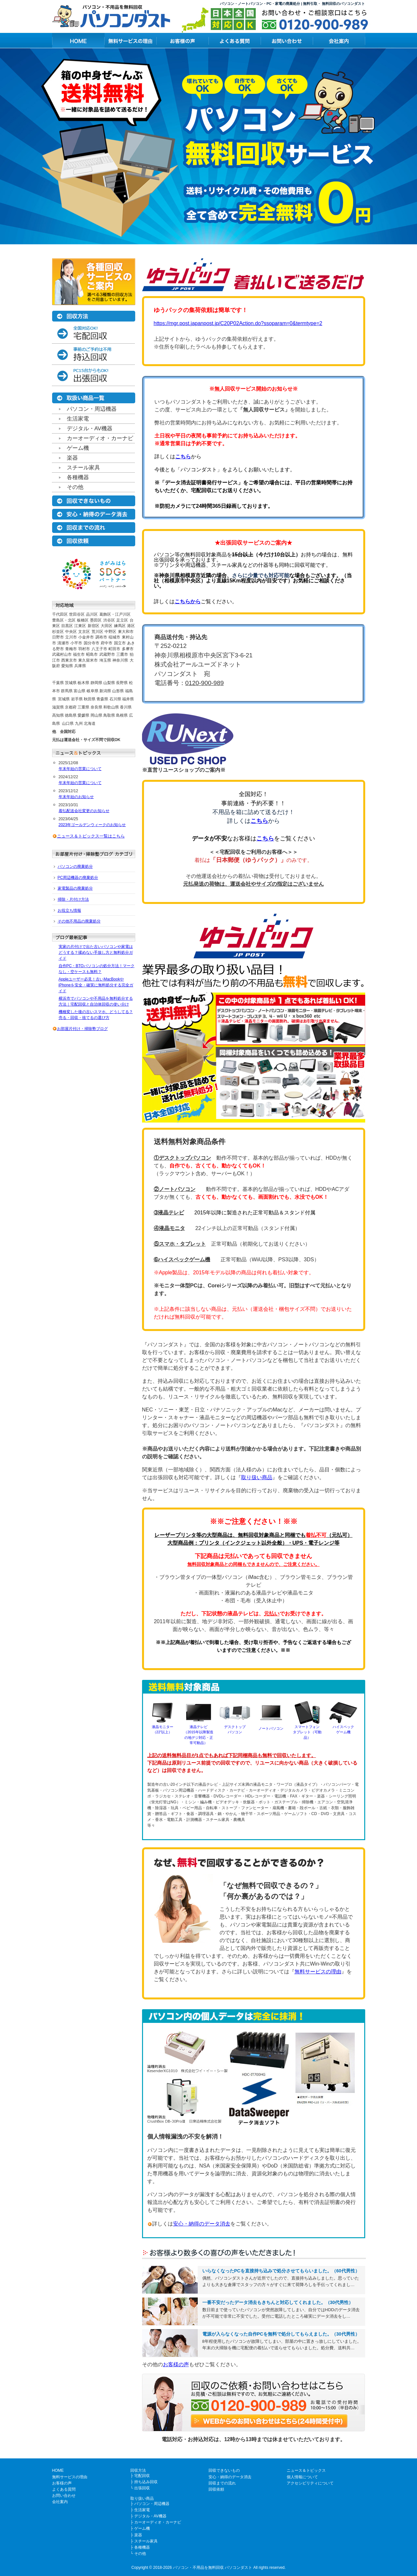 Image resolution: width=417 pixels, height=2576 pixels. What do you see at coordinates (80, 666) in the screenshot?
I see `兵庫県` at bounding box center [80, 666].